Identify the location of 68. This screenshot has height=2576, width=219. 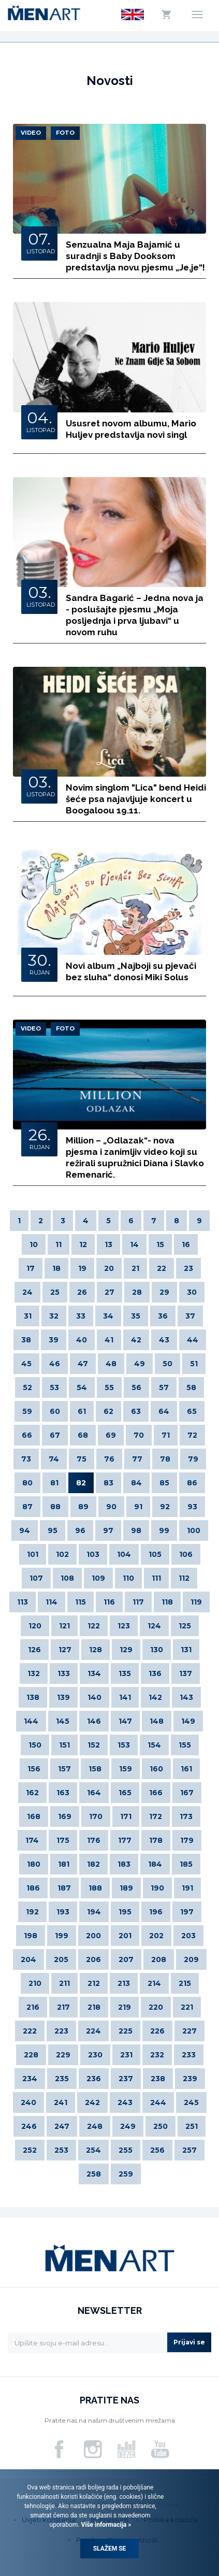
(83, 1435).